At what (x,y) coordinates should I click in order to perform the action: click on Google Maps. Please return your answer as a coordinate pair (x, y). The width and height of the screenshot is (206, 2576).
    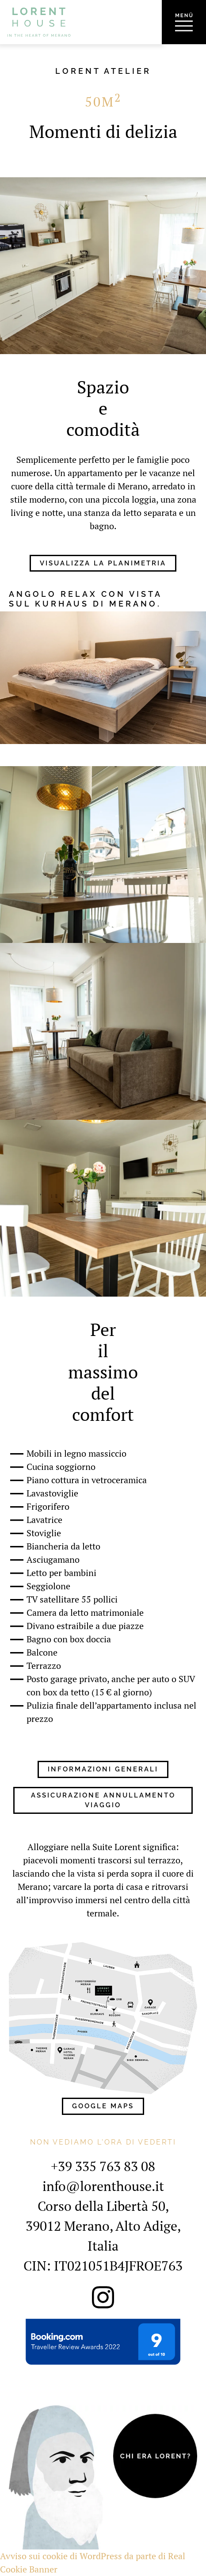
    Looking at the image, I should click on (103, 2106).